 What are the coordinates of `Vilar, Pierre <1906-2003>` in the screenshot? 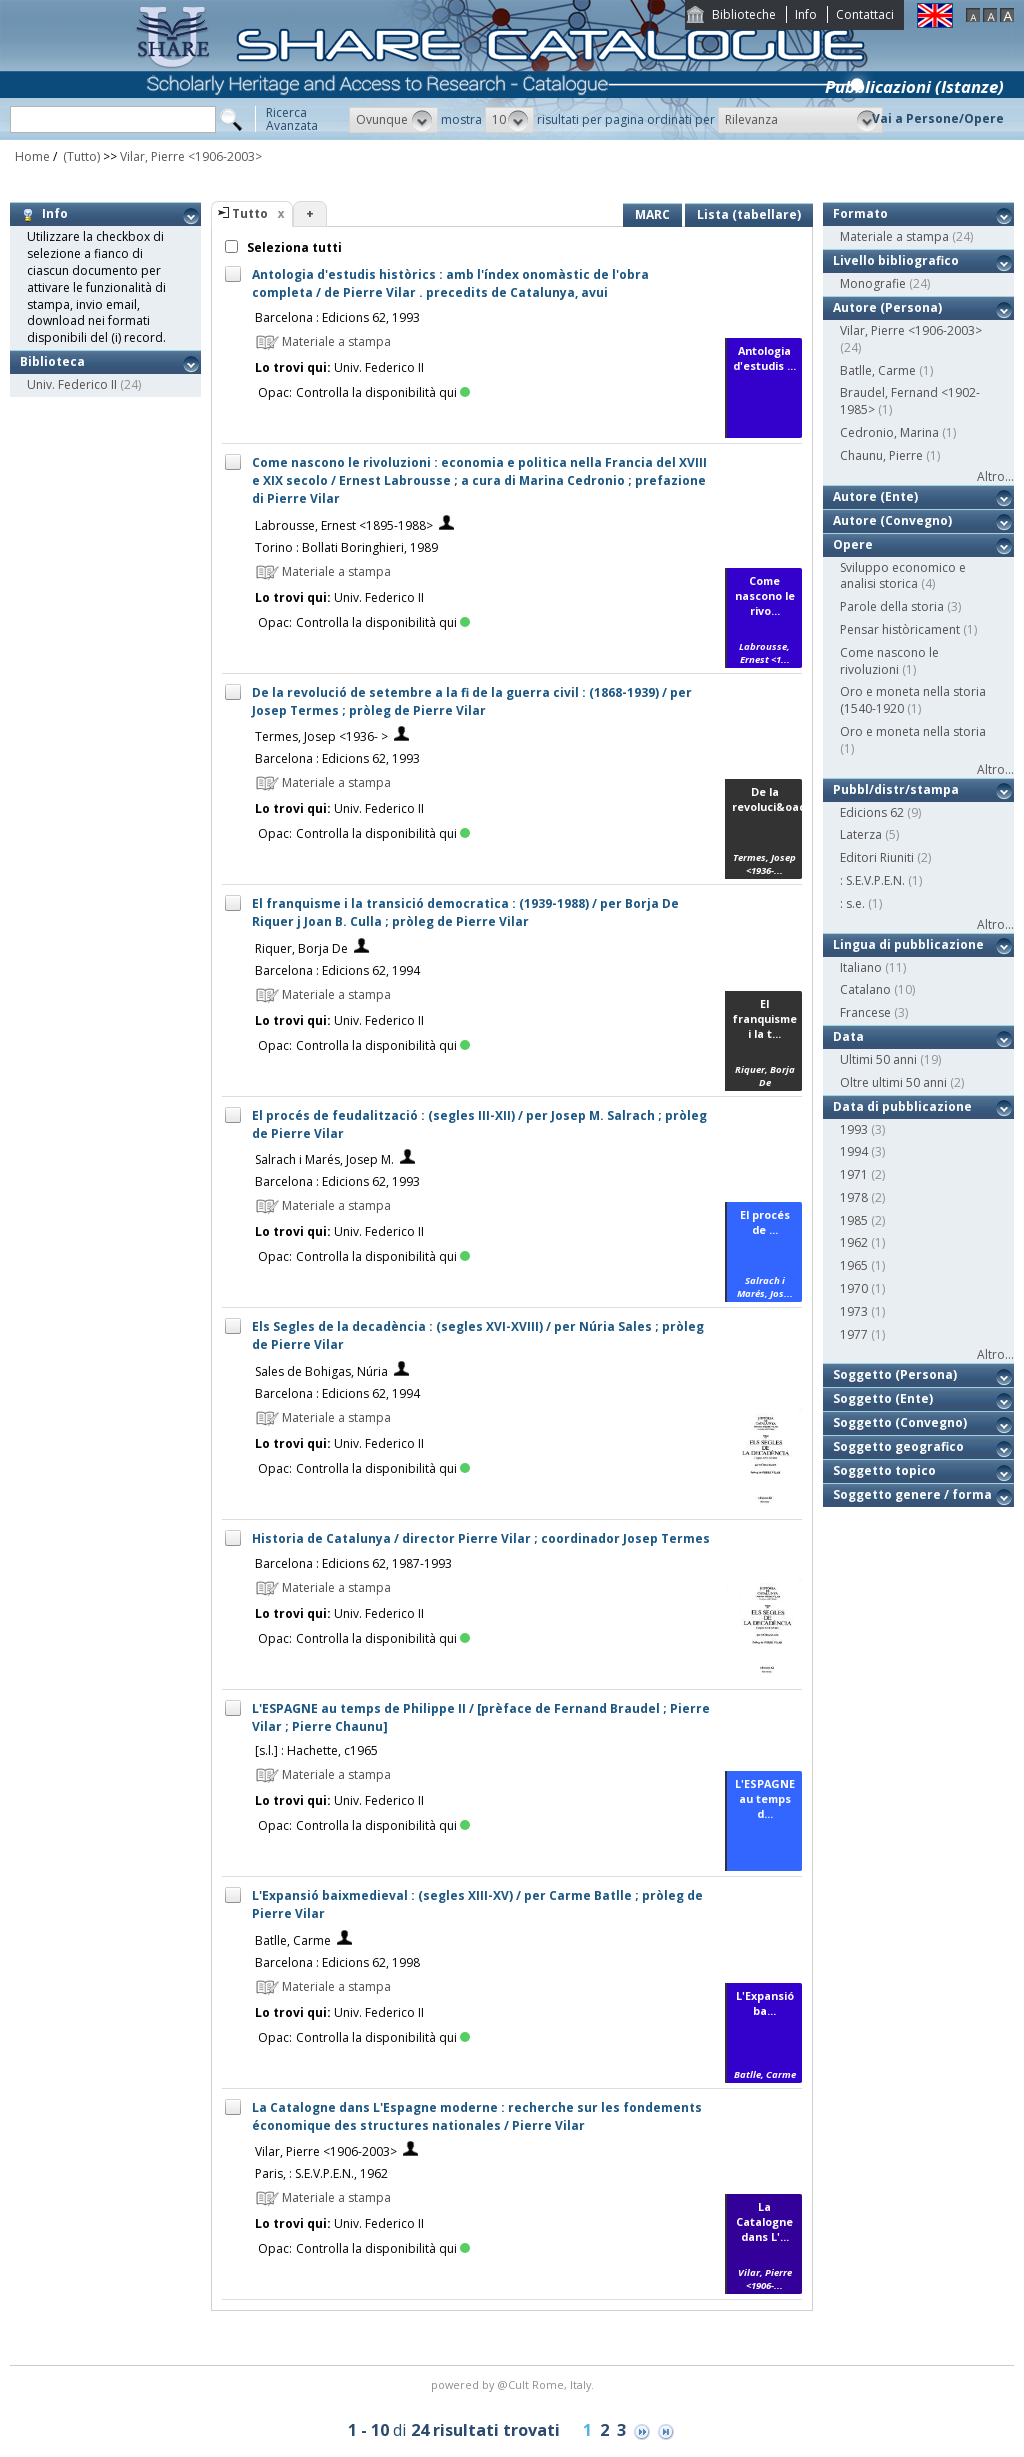 It's located at (191, 156).